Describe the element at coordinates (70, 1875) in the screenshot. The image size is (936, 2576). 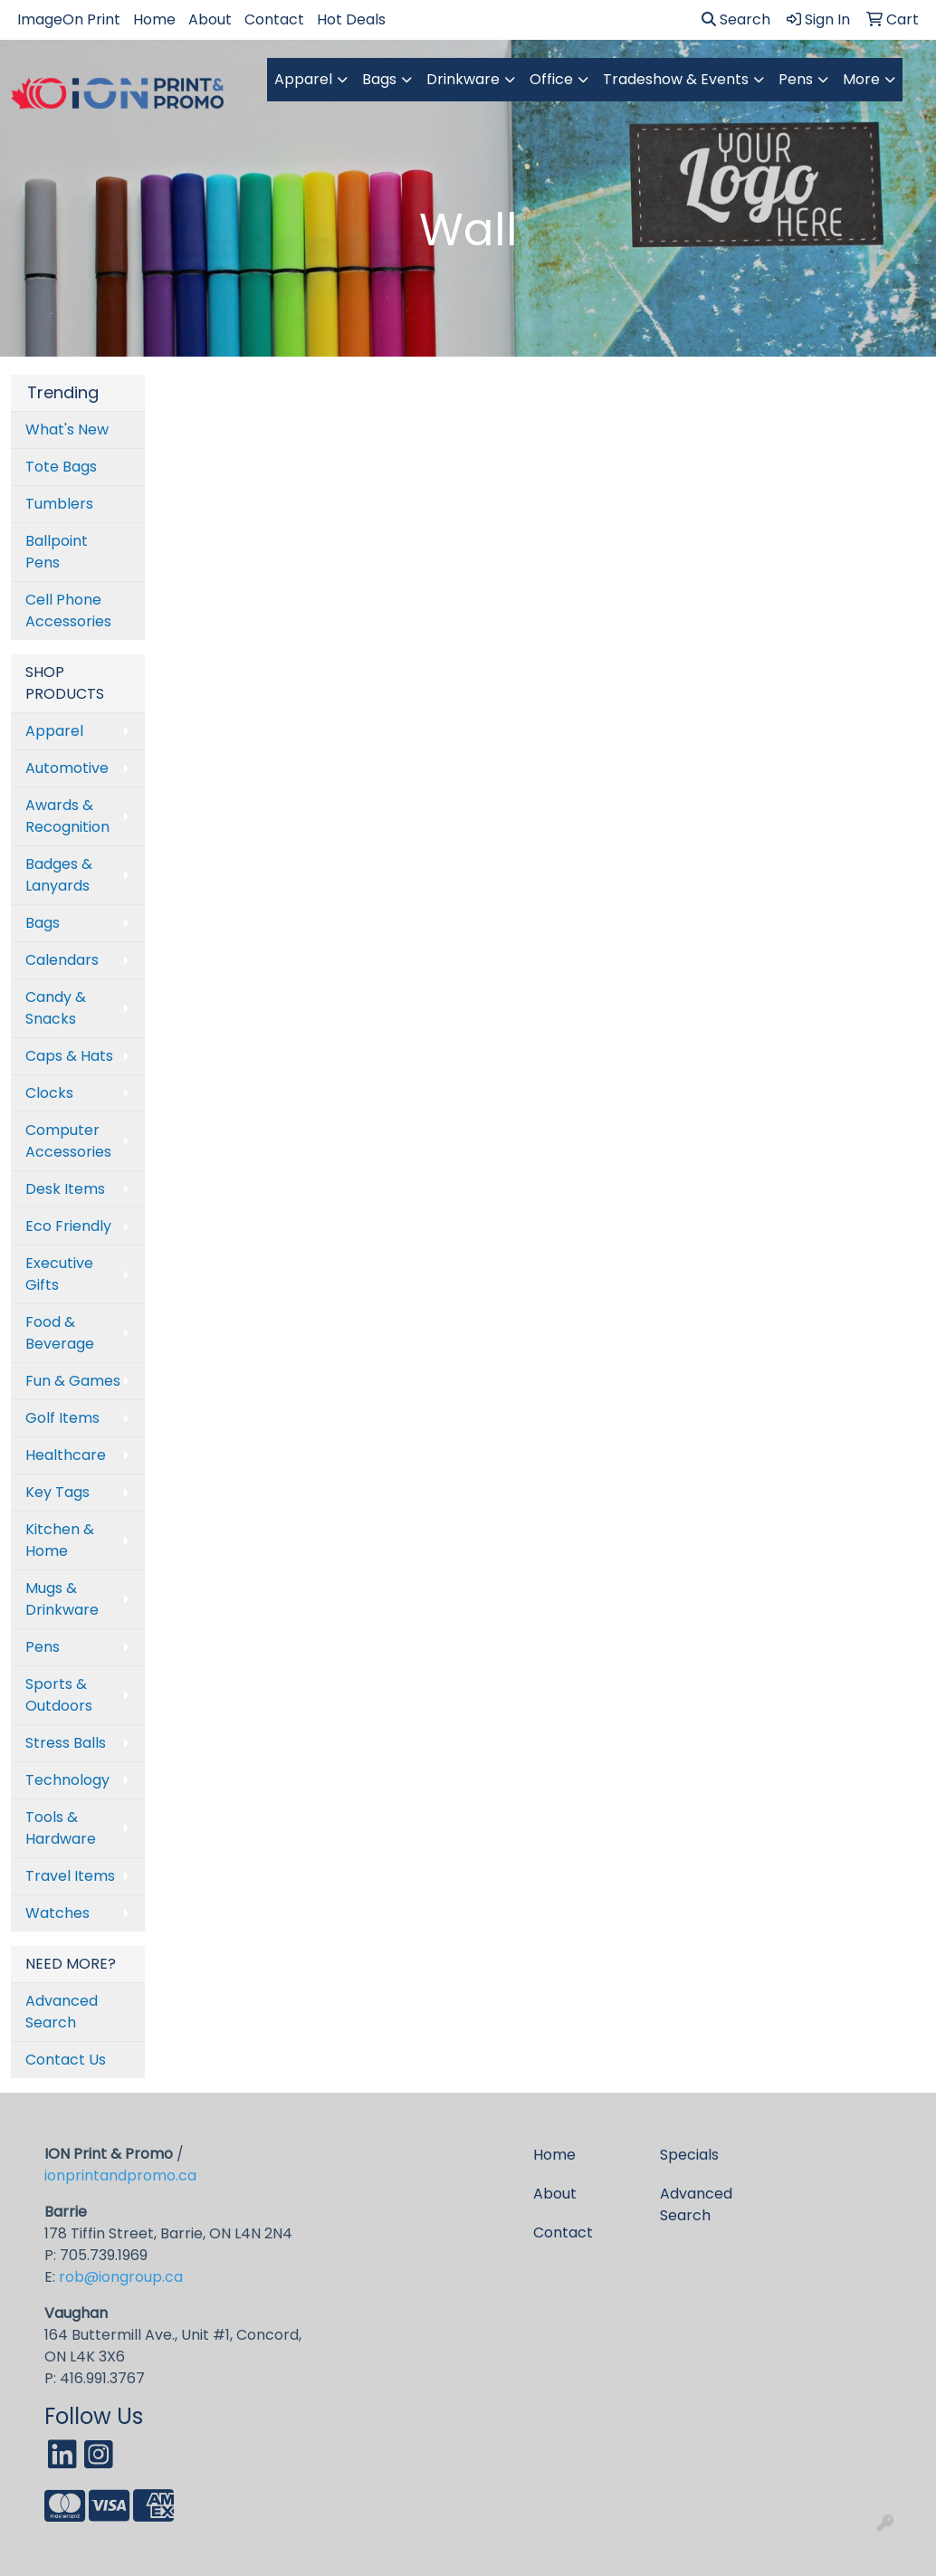
I see `Travel Items` at that location.